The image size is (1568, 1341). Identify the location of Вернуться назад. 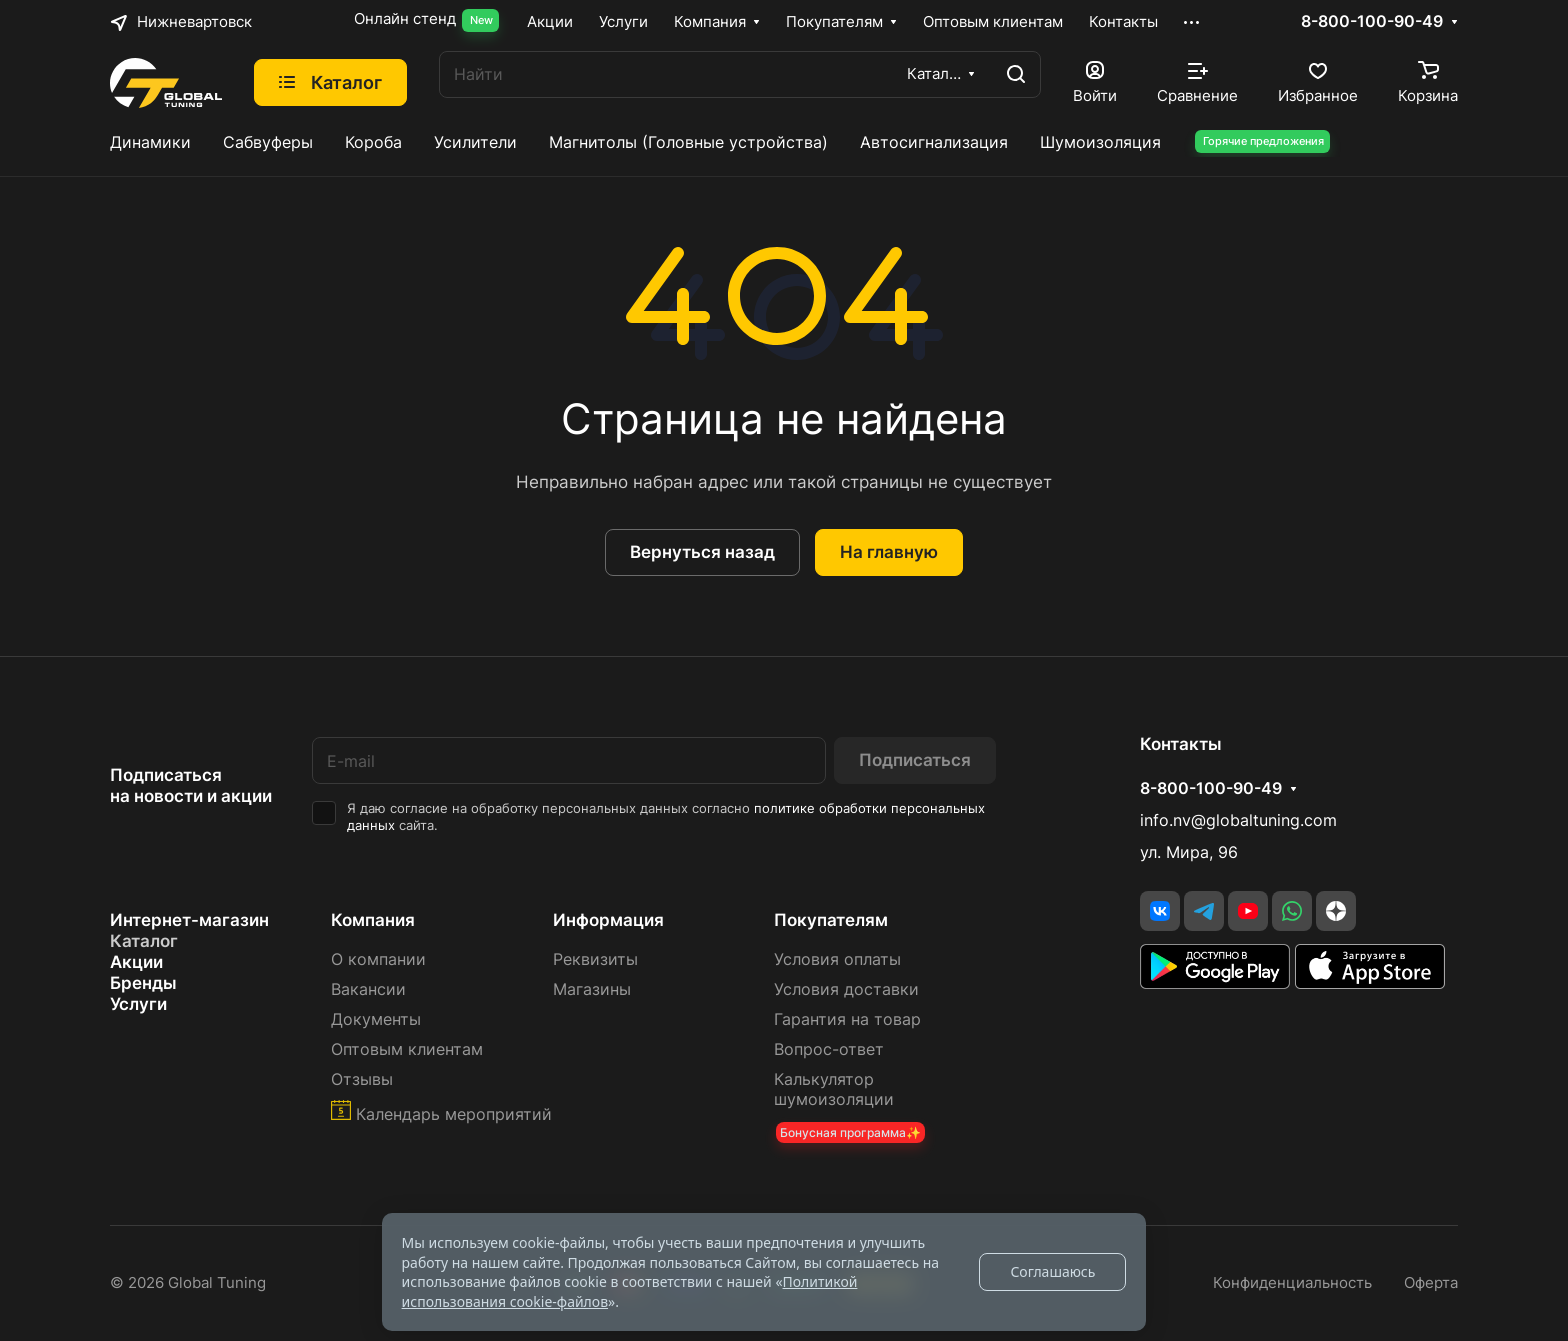
(702, 552).